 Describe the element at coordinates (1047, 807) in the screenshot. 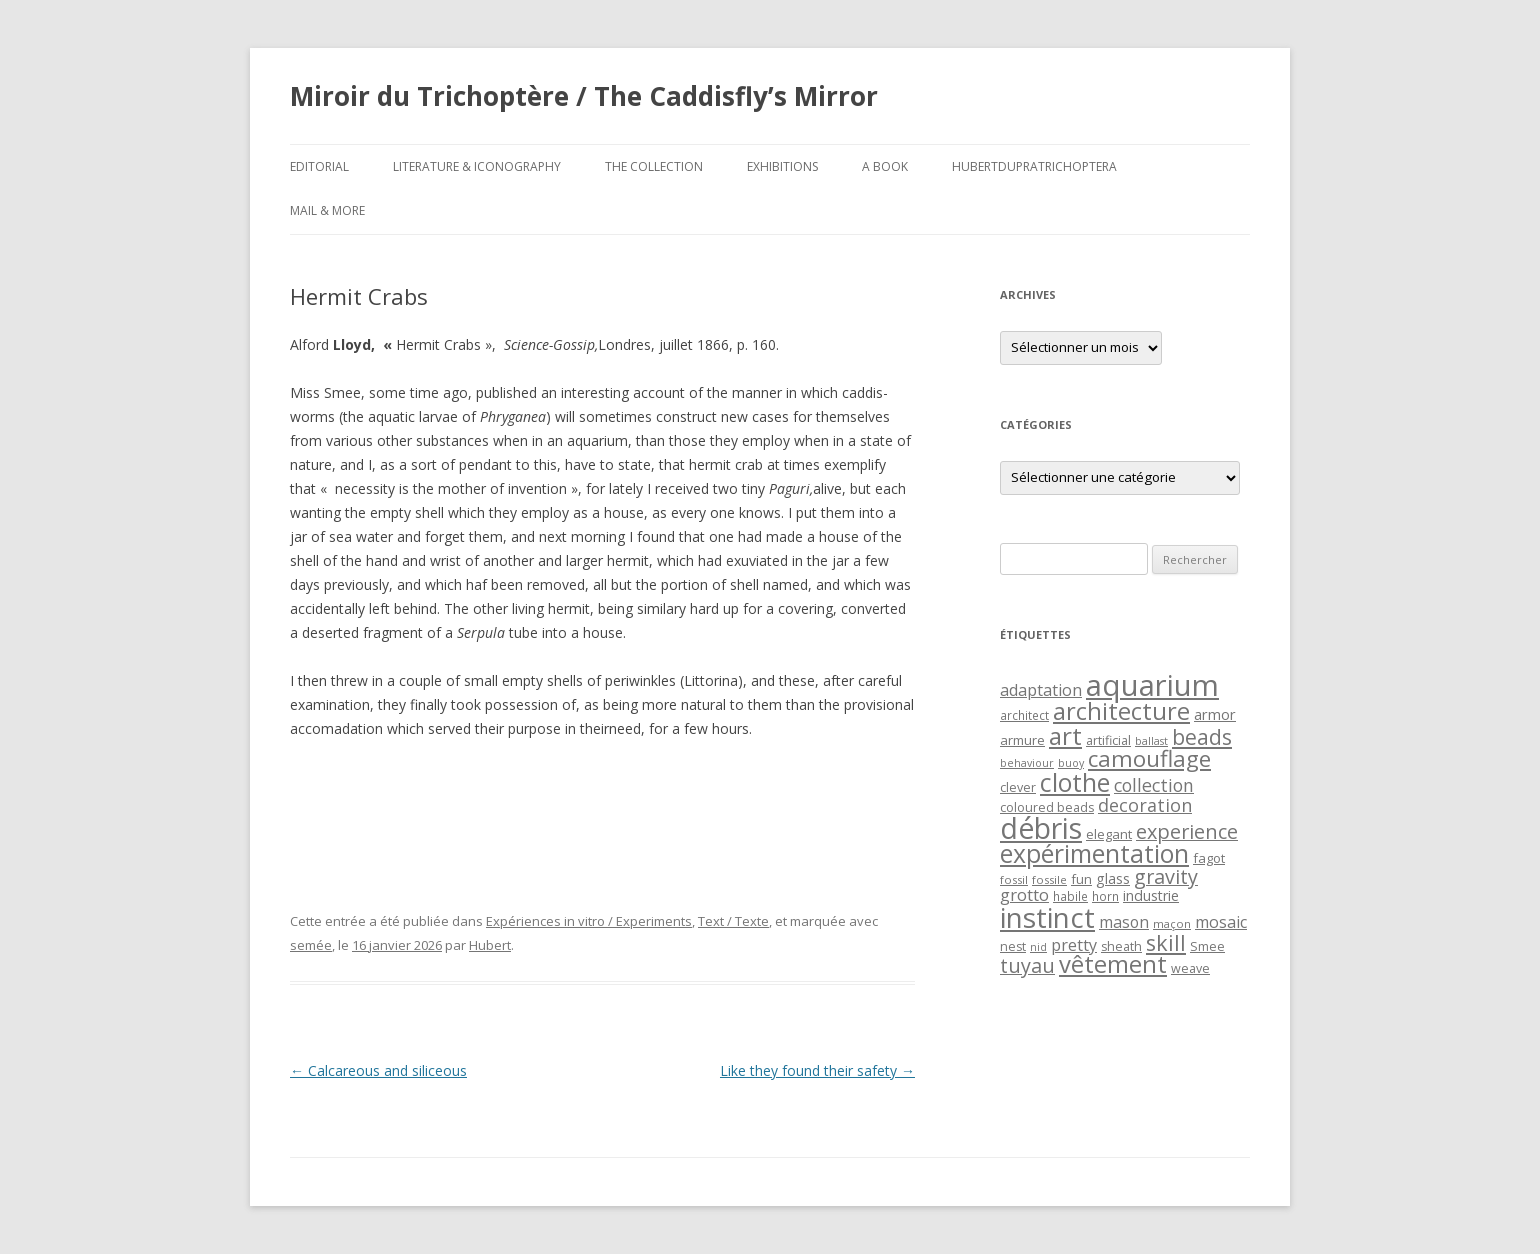

I see `coloured beads` at that location.